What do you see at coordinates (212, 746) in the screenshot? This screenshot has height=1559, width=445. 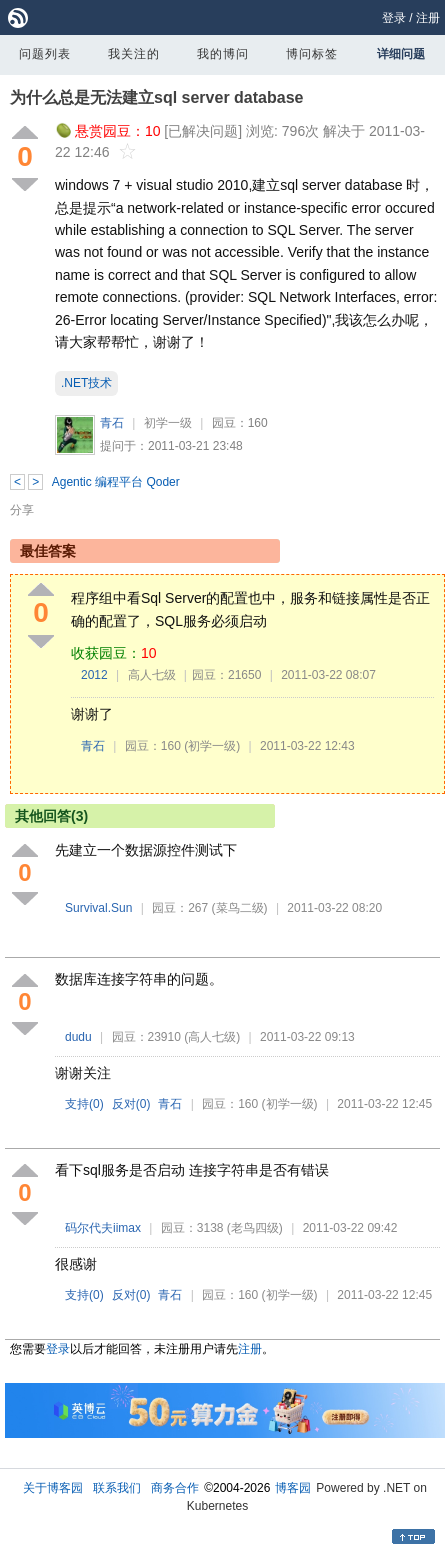 I see `(初学一级)` at bounding box center [212, 746].